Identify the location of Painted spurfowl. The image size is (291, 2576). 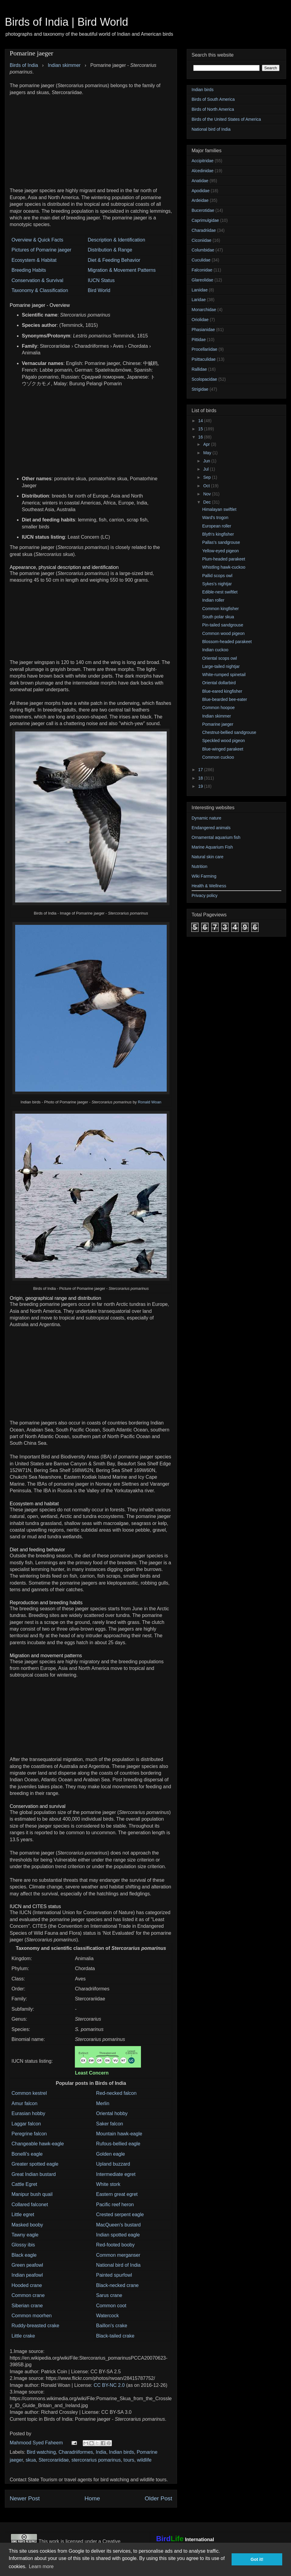
(114, 2275).